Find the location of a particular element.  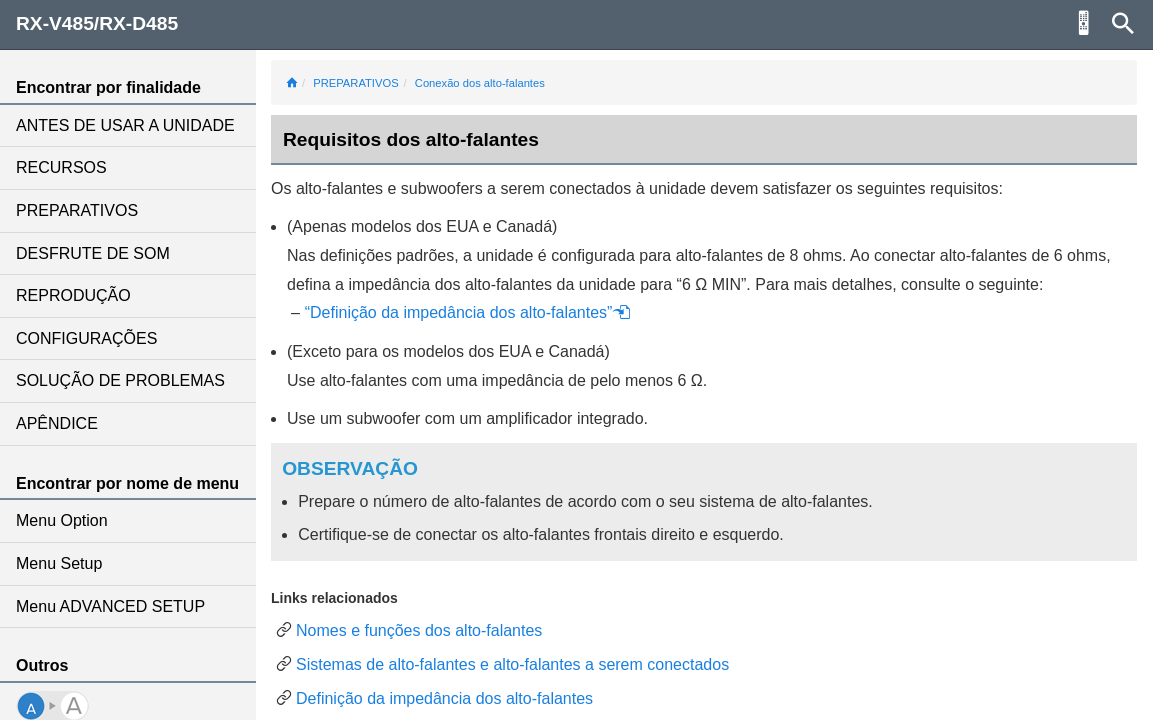

RX-V485/RX-D485 is located at coordinates (97, 23).